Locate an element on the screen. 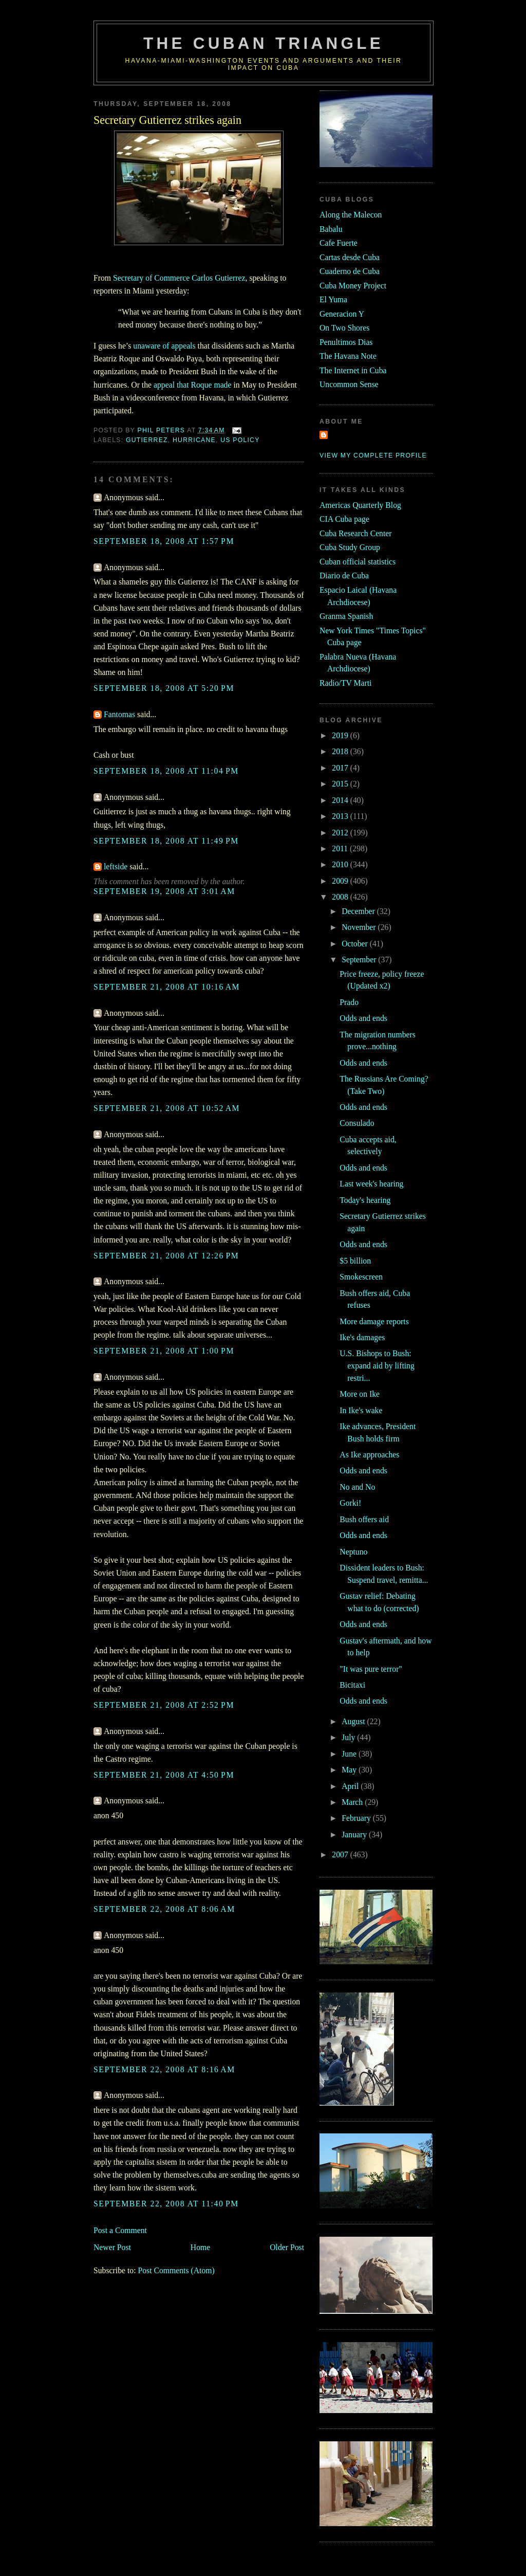 This screenshot has width=526, height=2576. Today's hearing is located at coordinates (365, 1200).